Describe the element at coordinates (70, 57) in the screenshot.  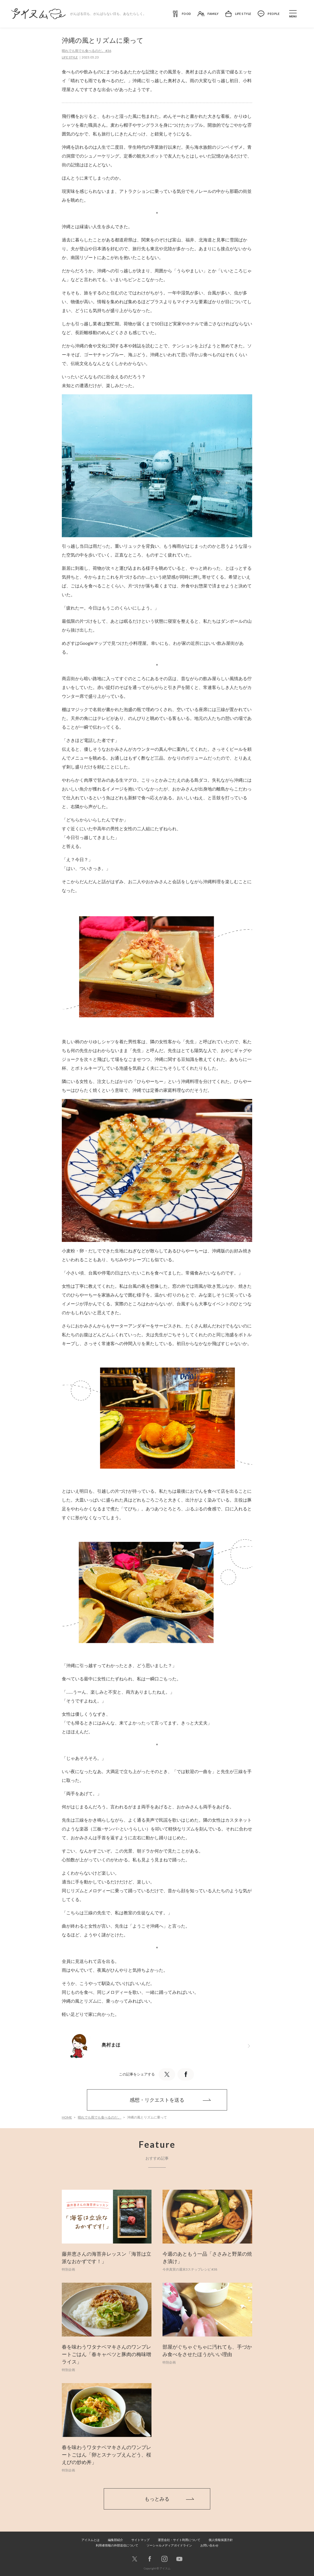
I see `LIFE STYLE` at that location.